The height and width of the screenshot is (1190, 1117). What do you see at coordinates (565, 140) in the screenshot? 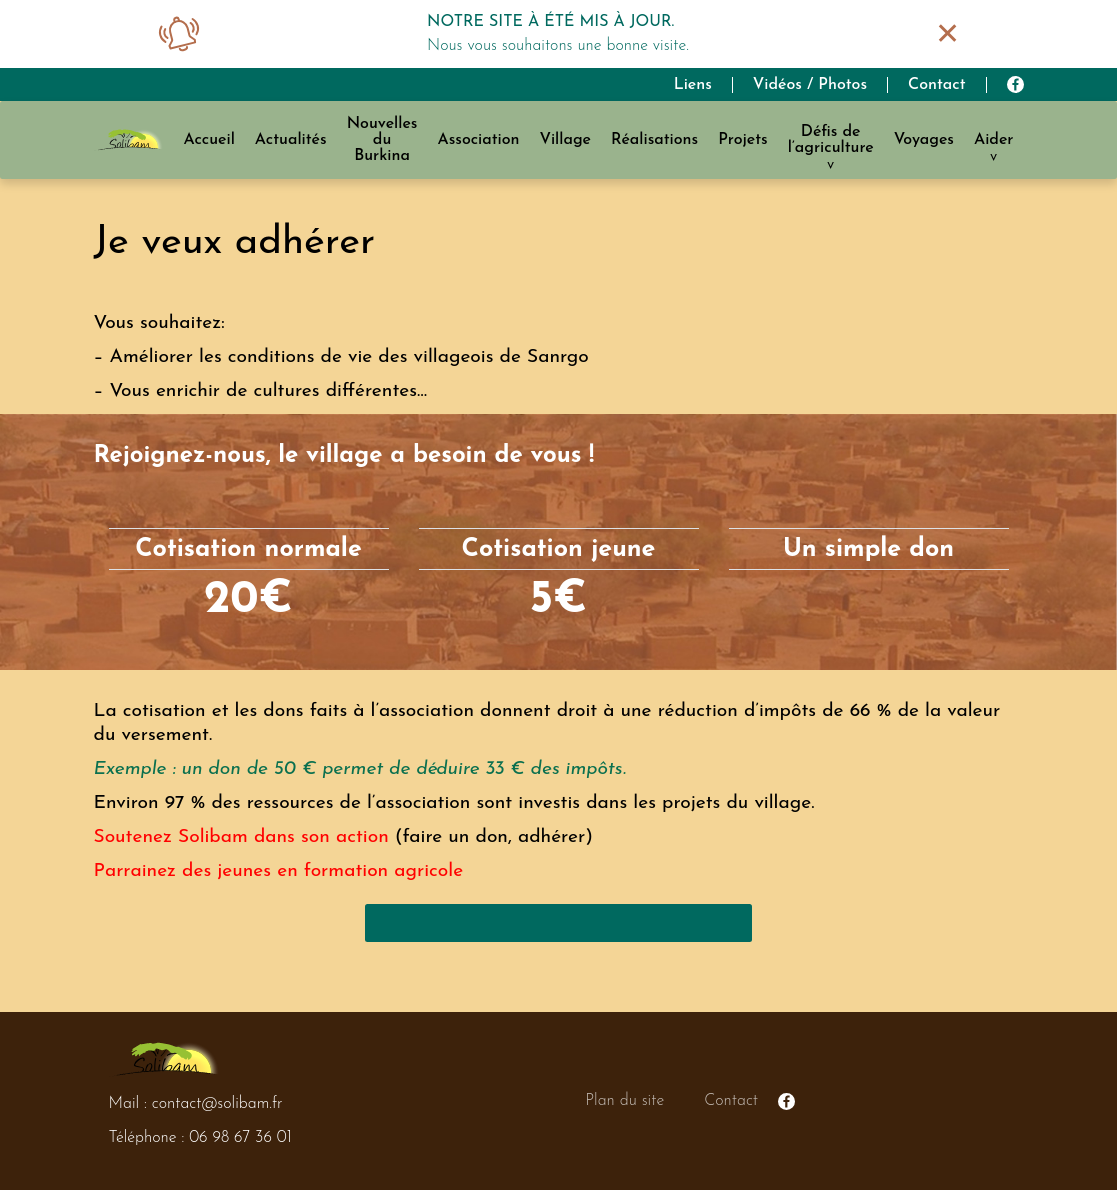
I see `Village` at bounding box center [565, 140].